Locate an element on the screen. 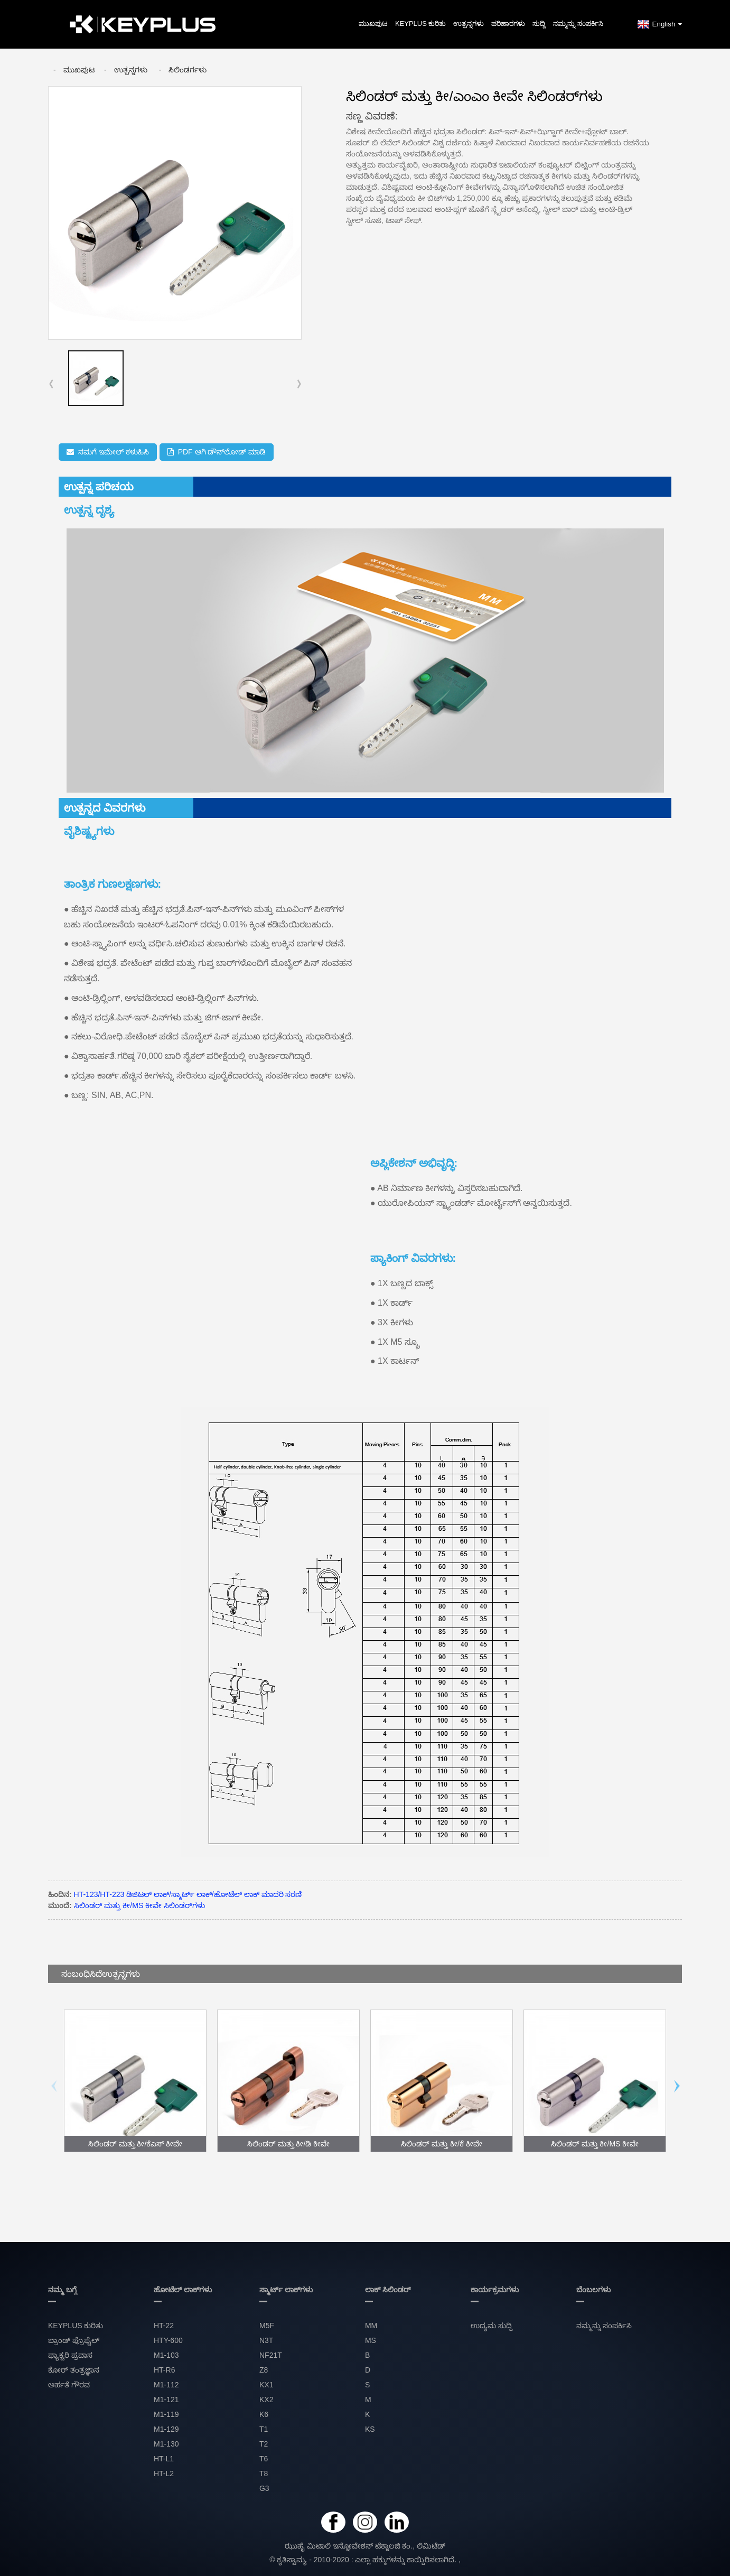  ಪರಿಹಾರಗಳು is located at coordinates (508, 23).